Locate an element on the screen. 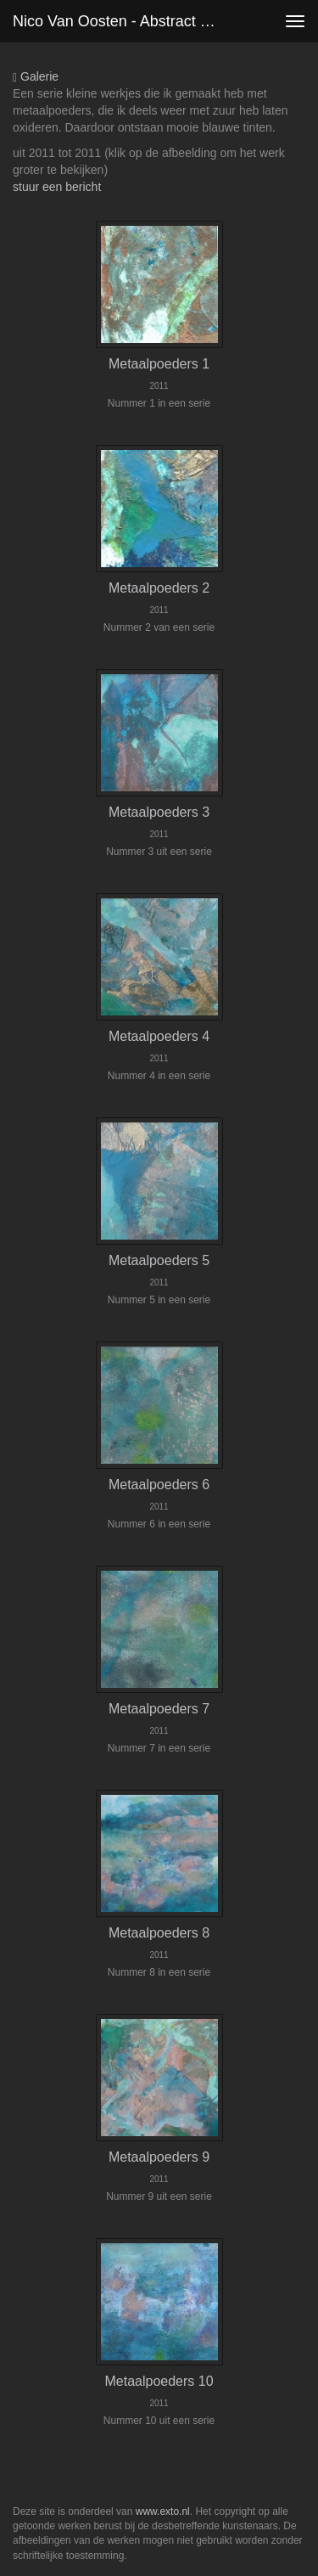 Image resolution: width=318 pixels, height=2576 pixels. stuur een bericht is located at coordinates (57, 187).